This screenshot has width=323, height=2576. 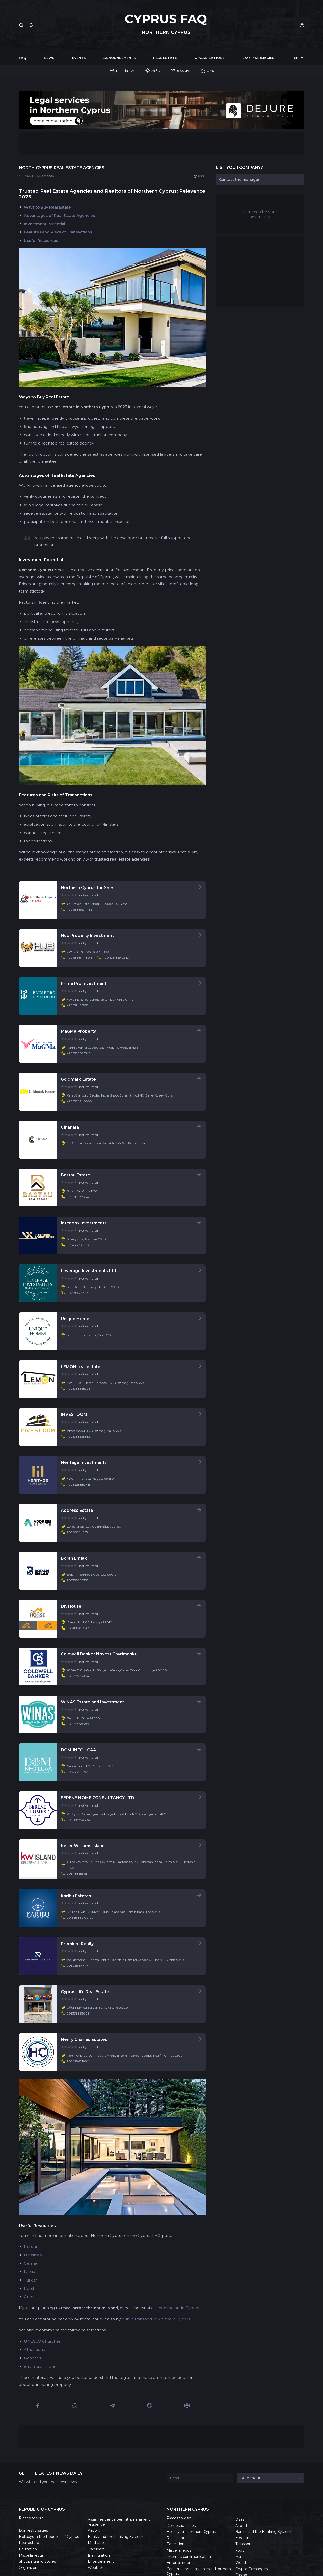 I want to click on [Advertisement], so click(x=161, y=143).